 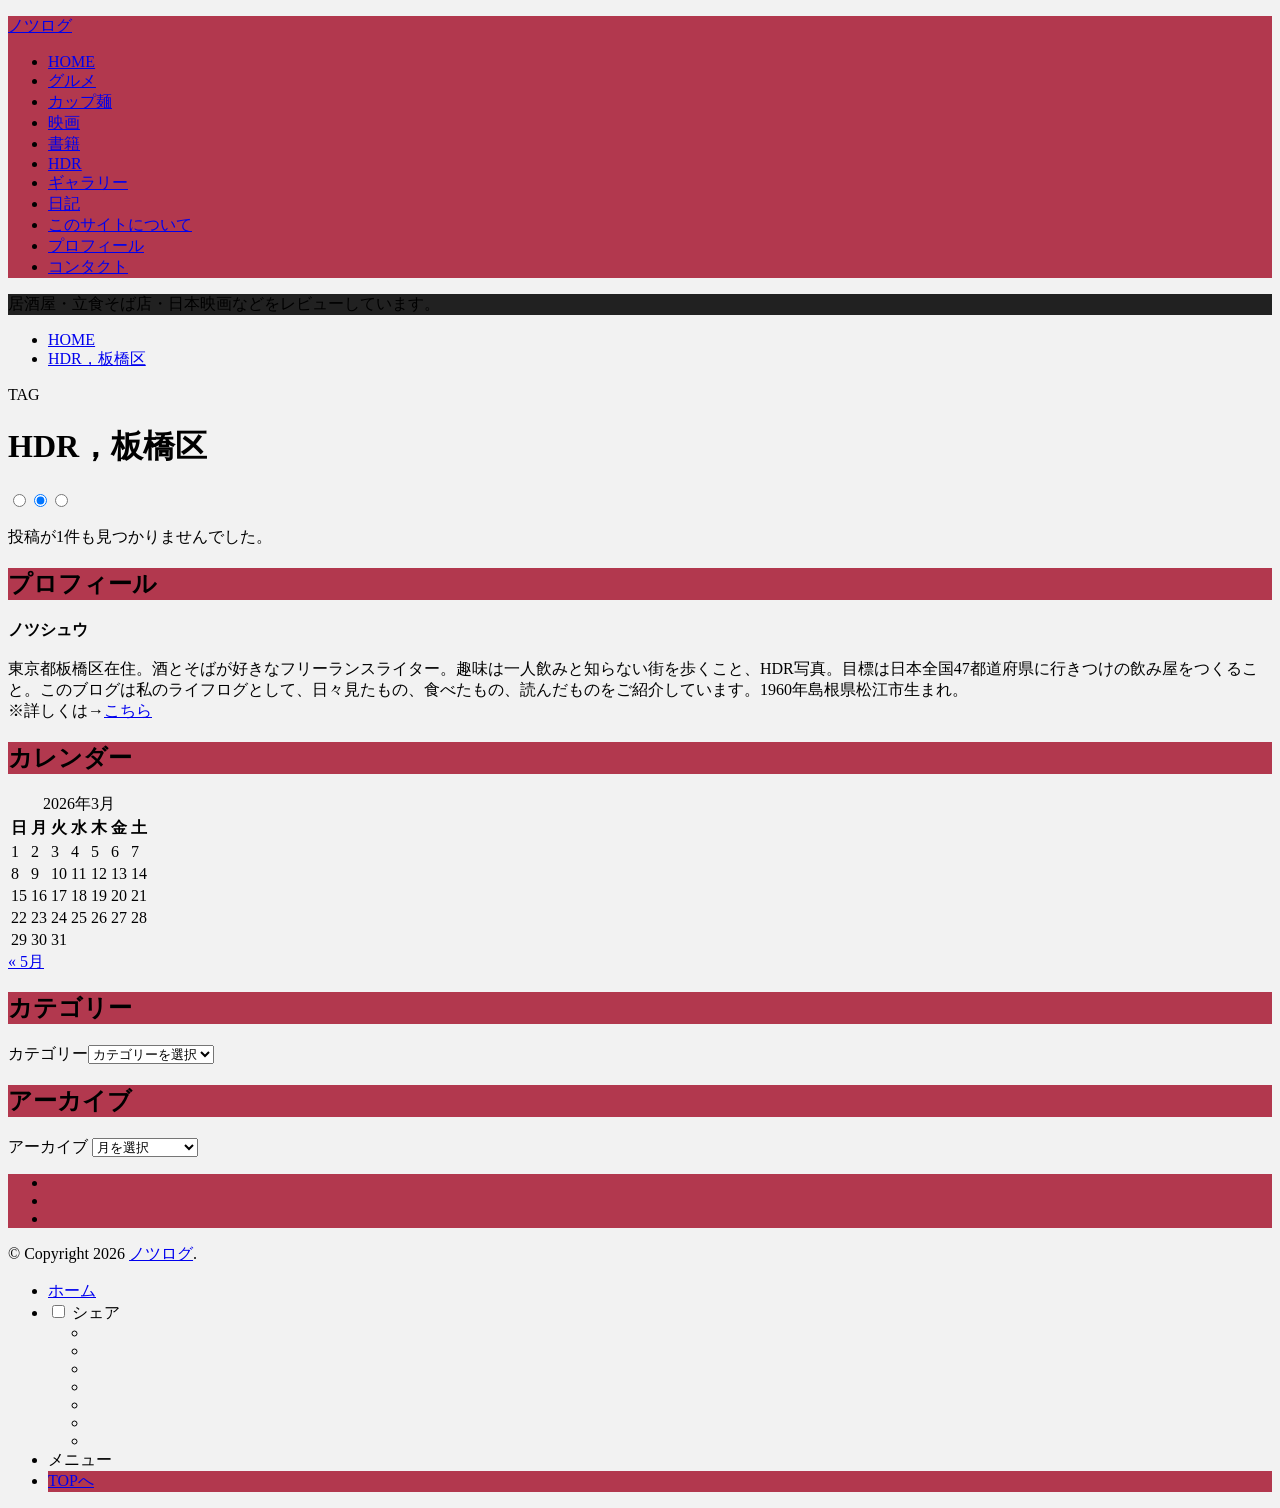 I want to click on プロフィール, so click(x=96, y=245).